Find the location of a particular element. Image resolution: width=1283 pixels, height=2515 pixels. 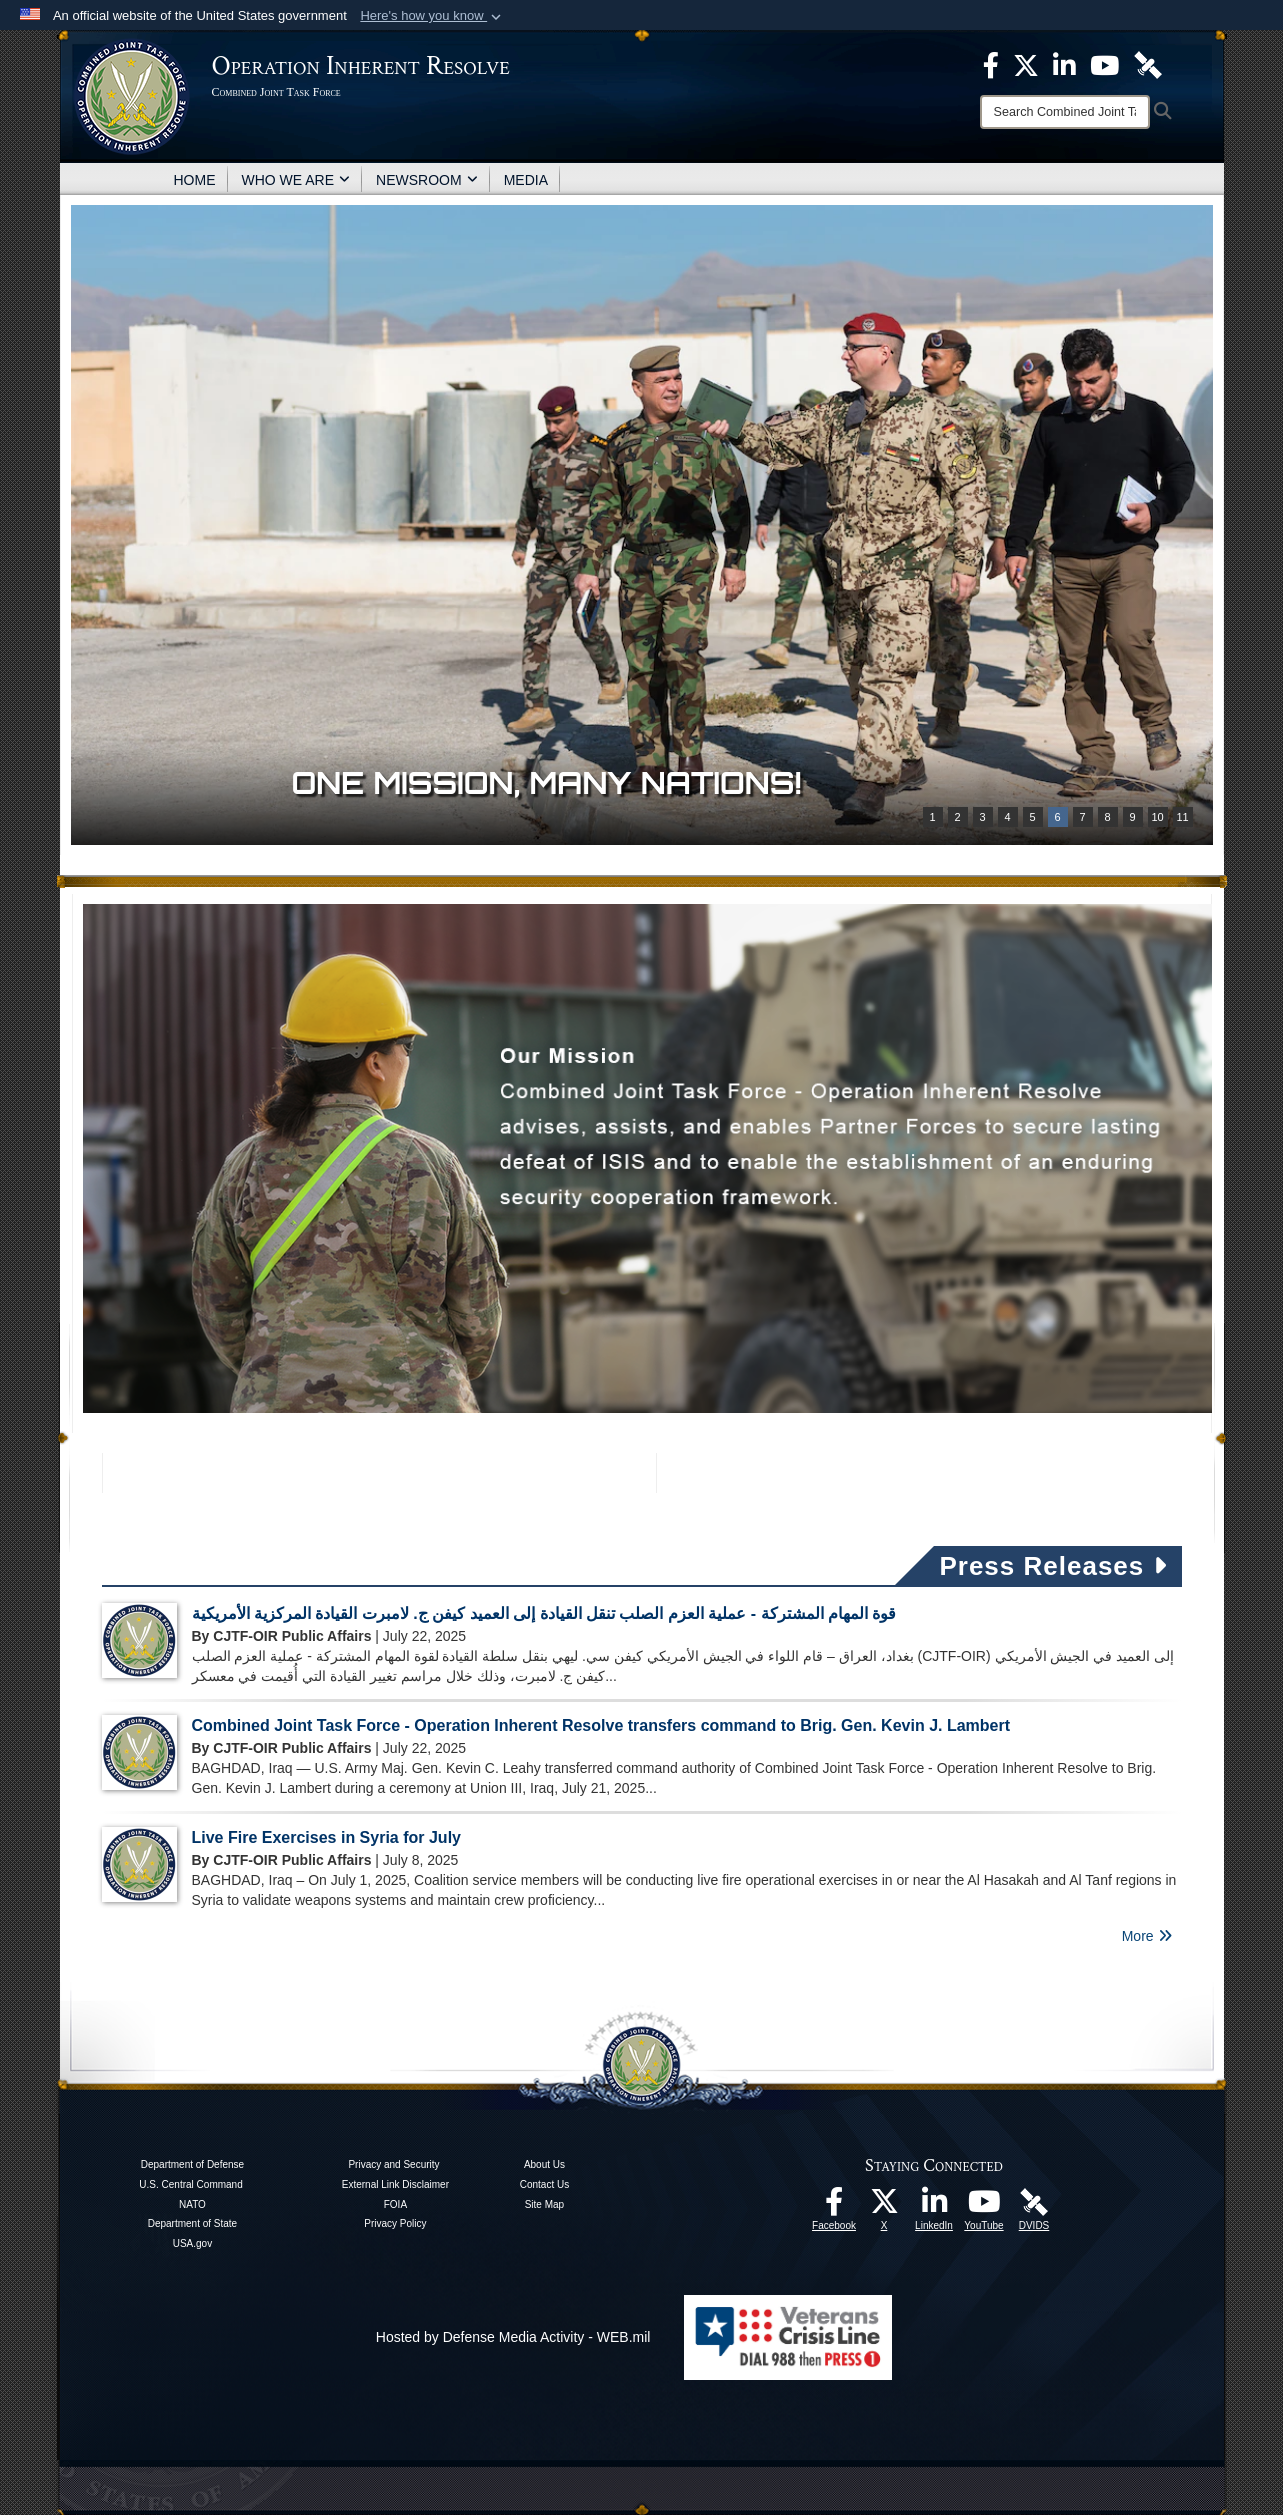

NEWSROOM is located at coordinates (427, 180).